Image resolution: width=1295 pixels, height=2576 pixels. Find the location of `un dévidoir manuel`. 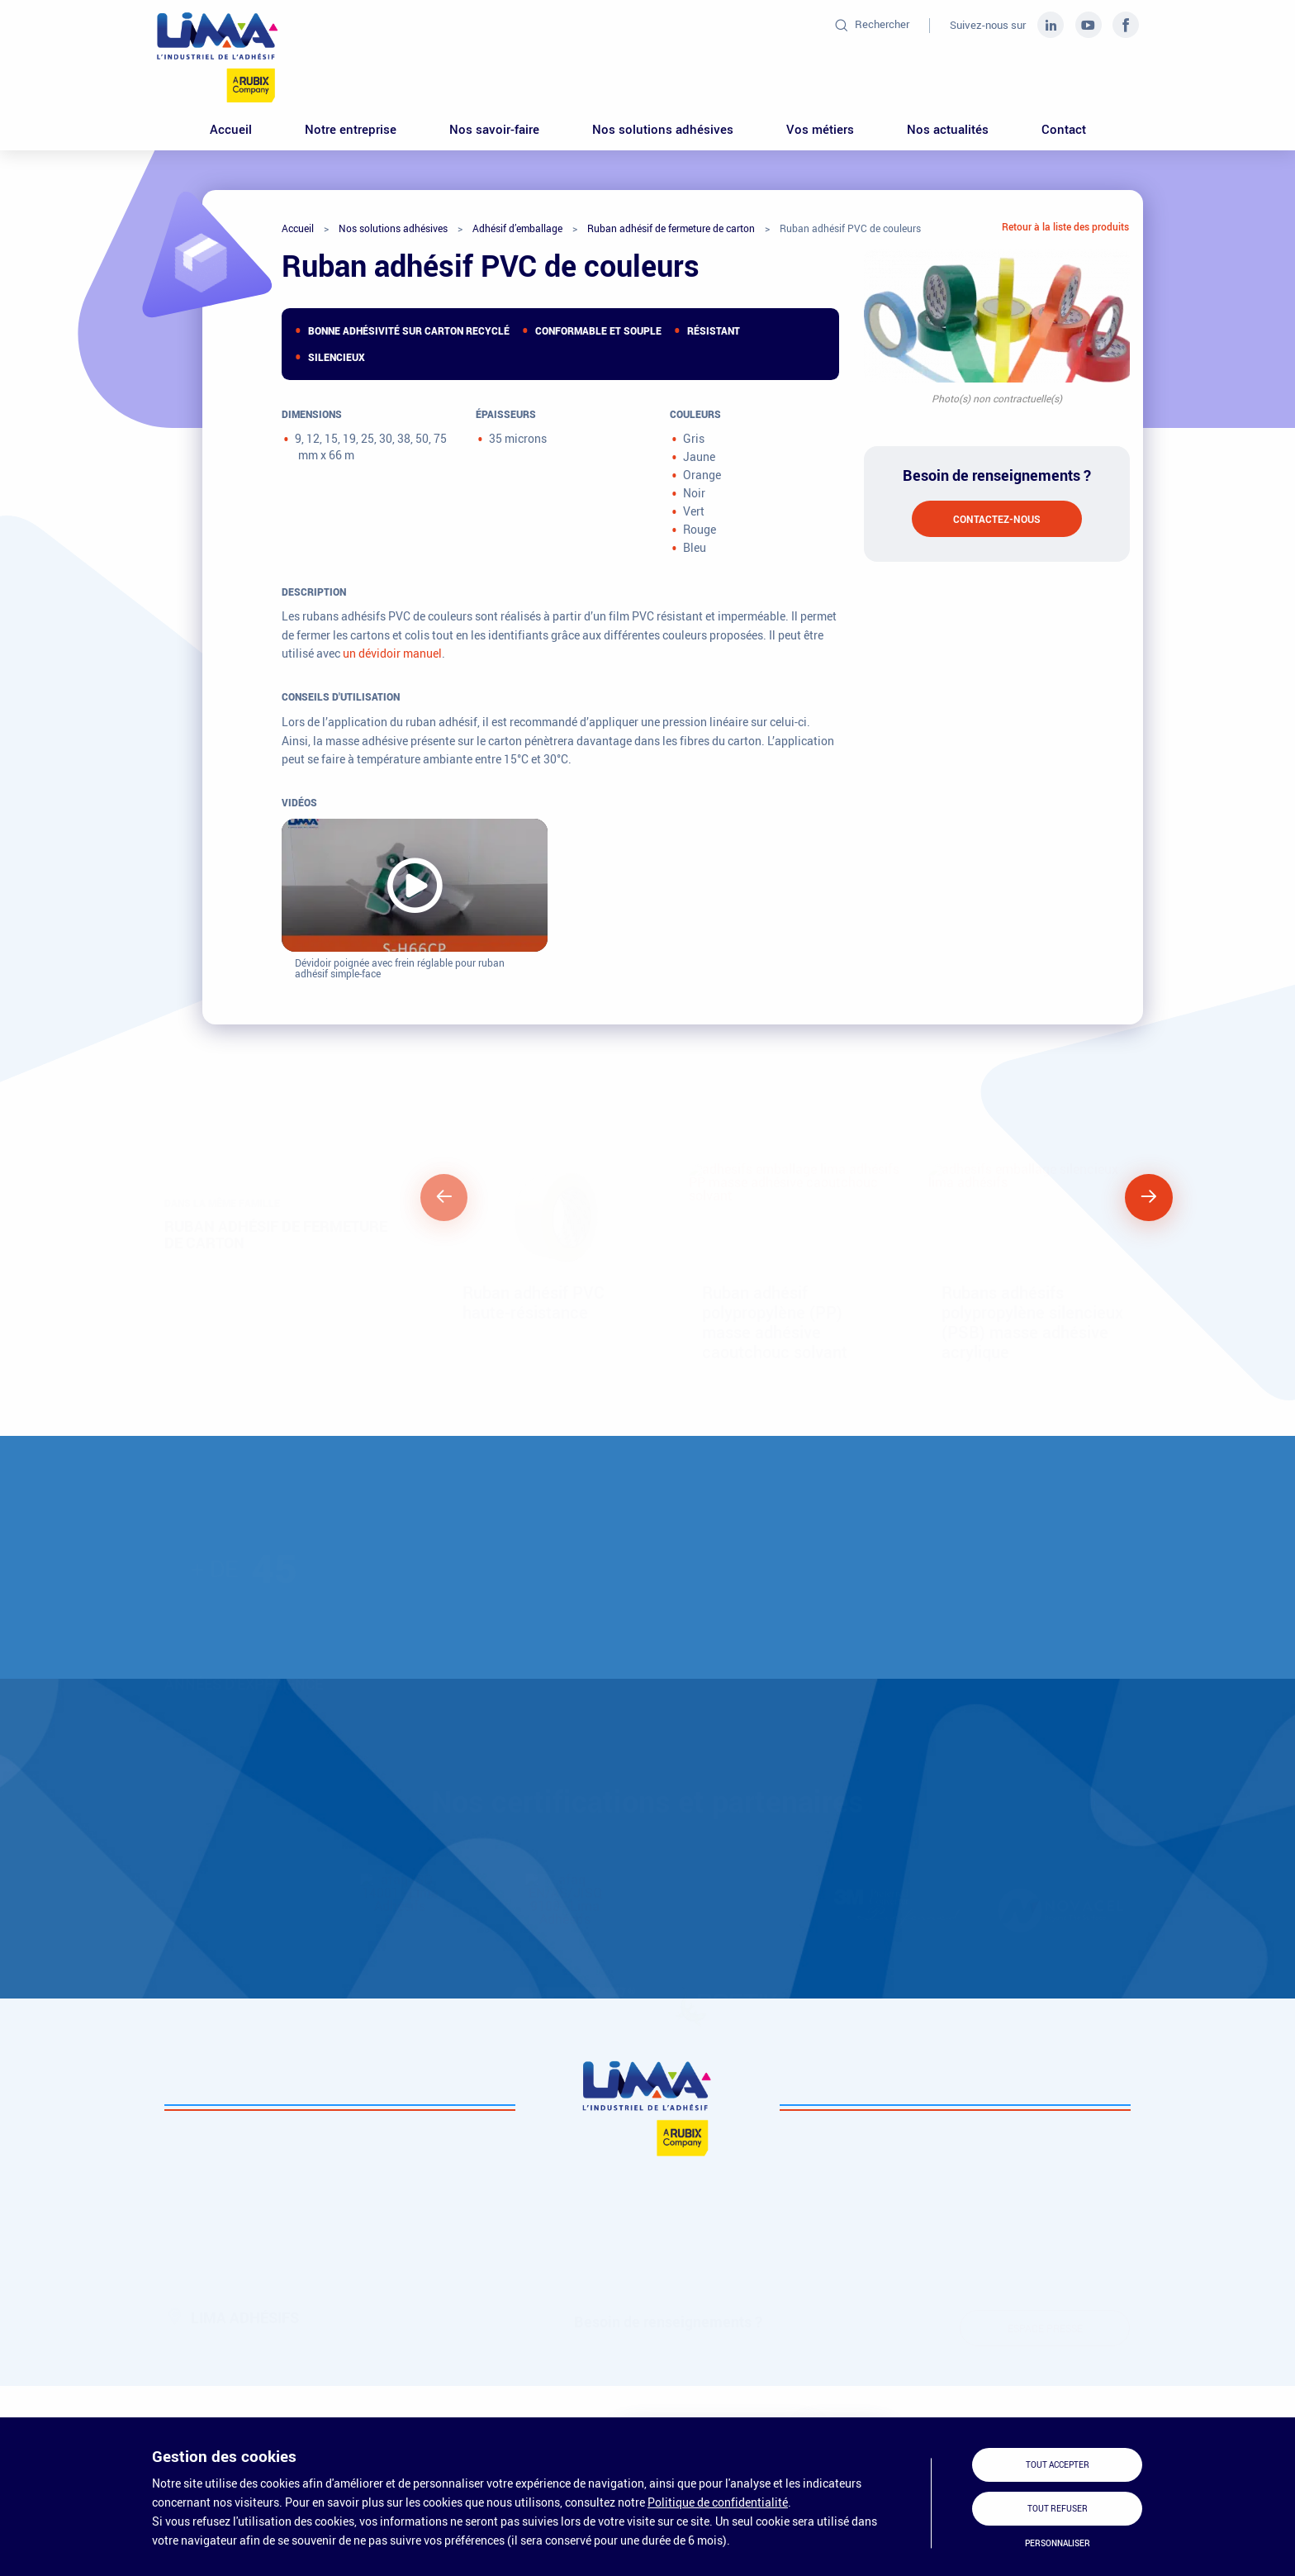

un dévidoir manuel is located at coordinates (392, 653).